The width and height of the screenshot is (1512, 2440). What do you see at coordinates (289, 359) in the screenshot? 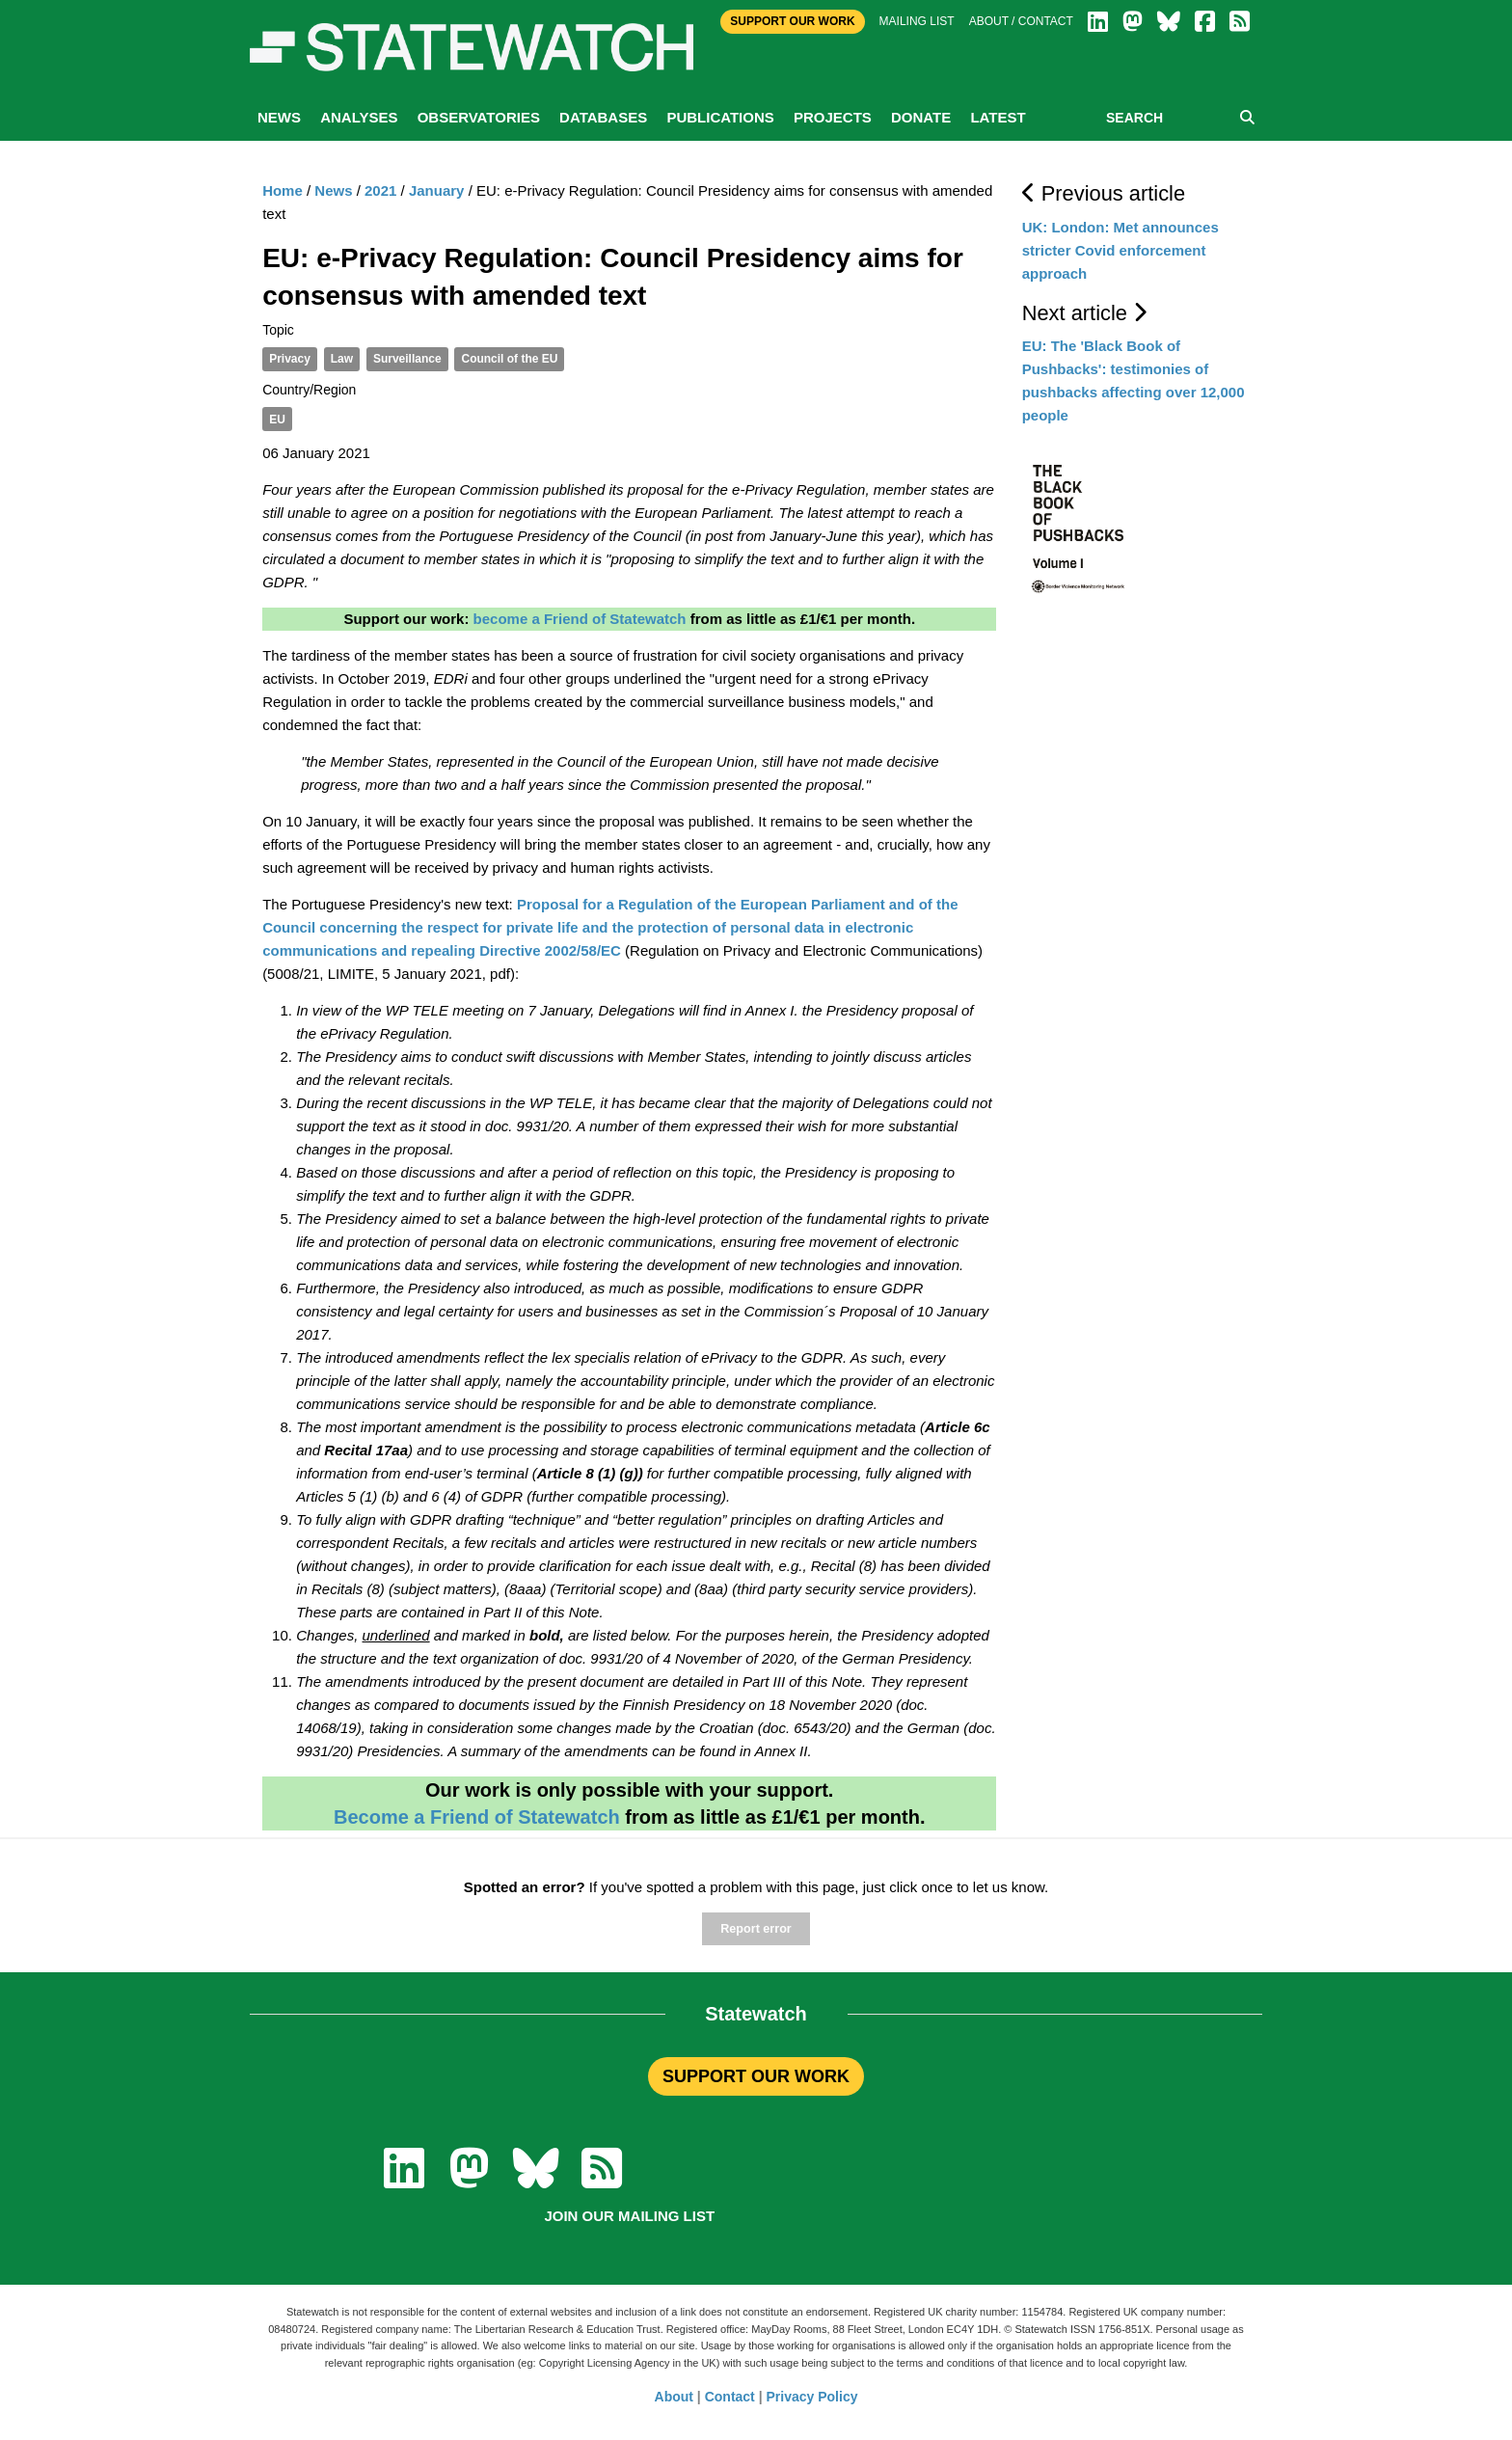
I see `Privacy` at bounding box center [289, 359].